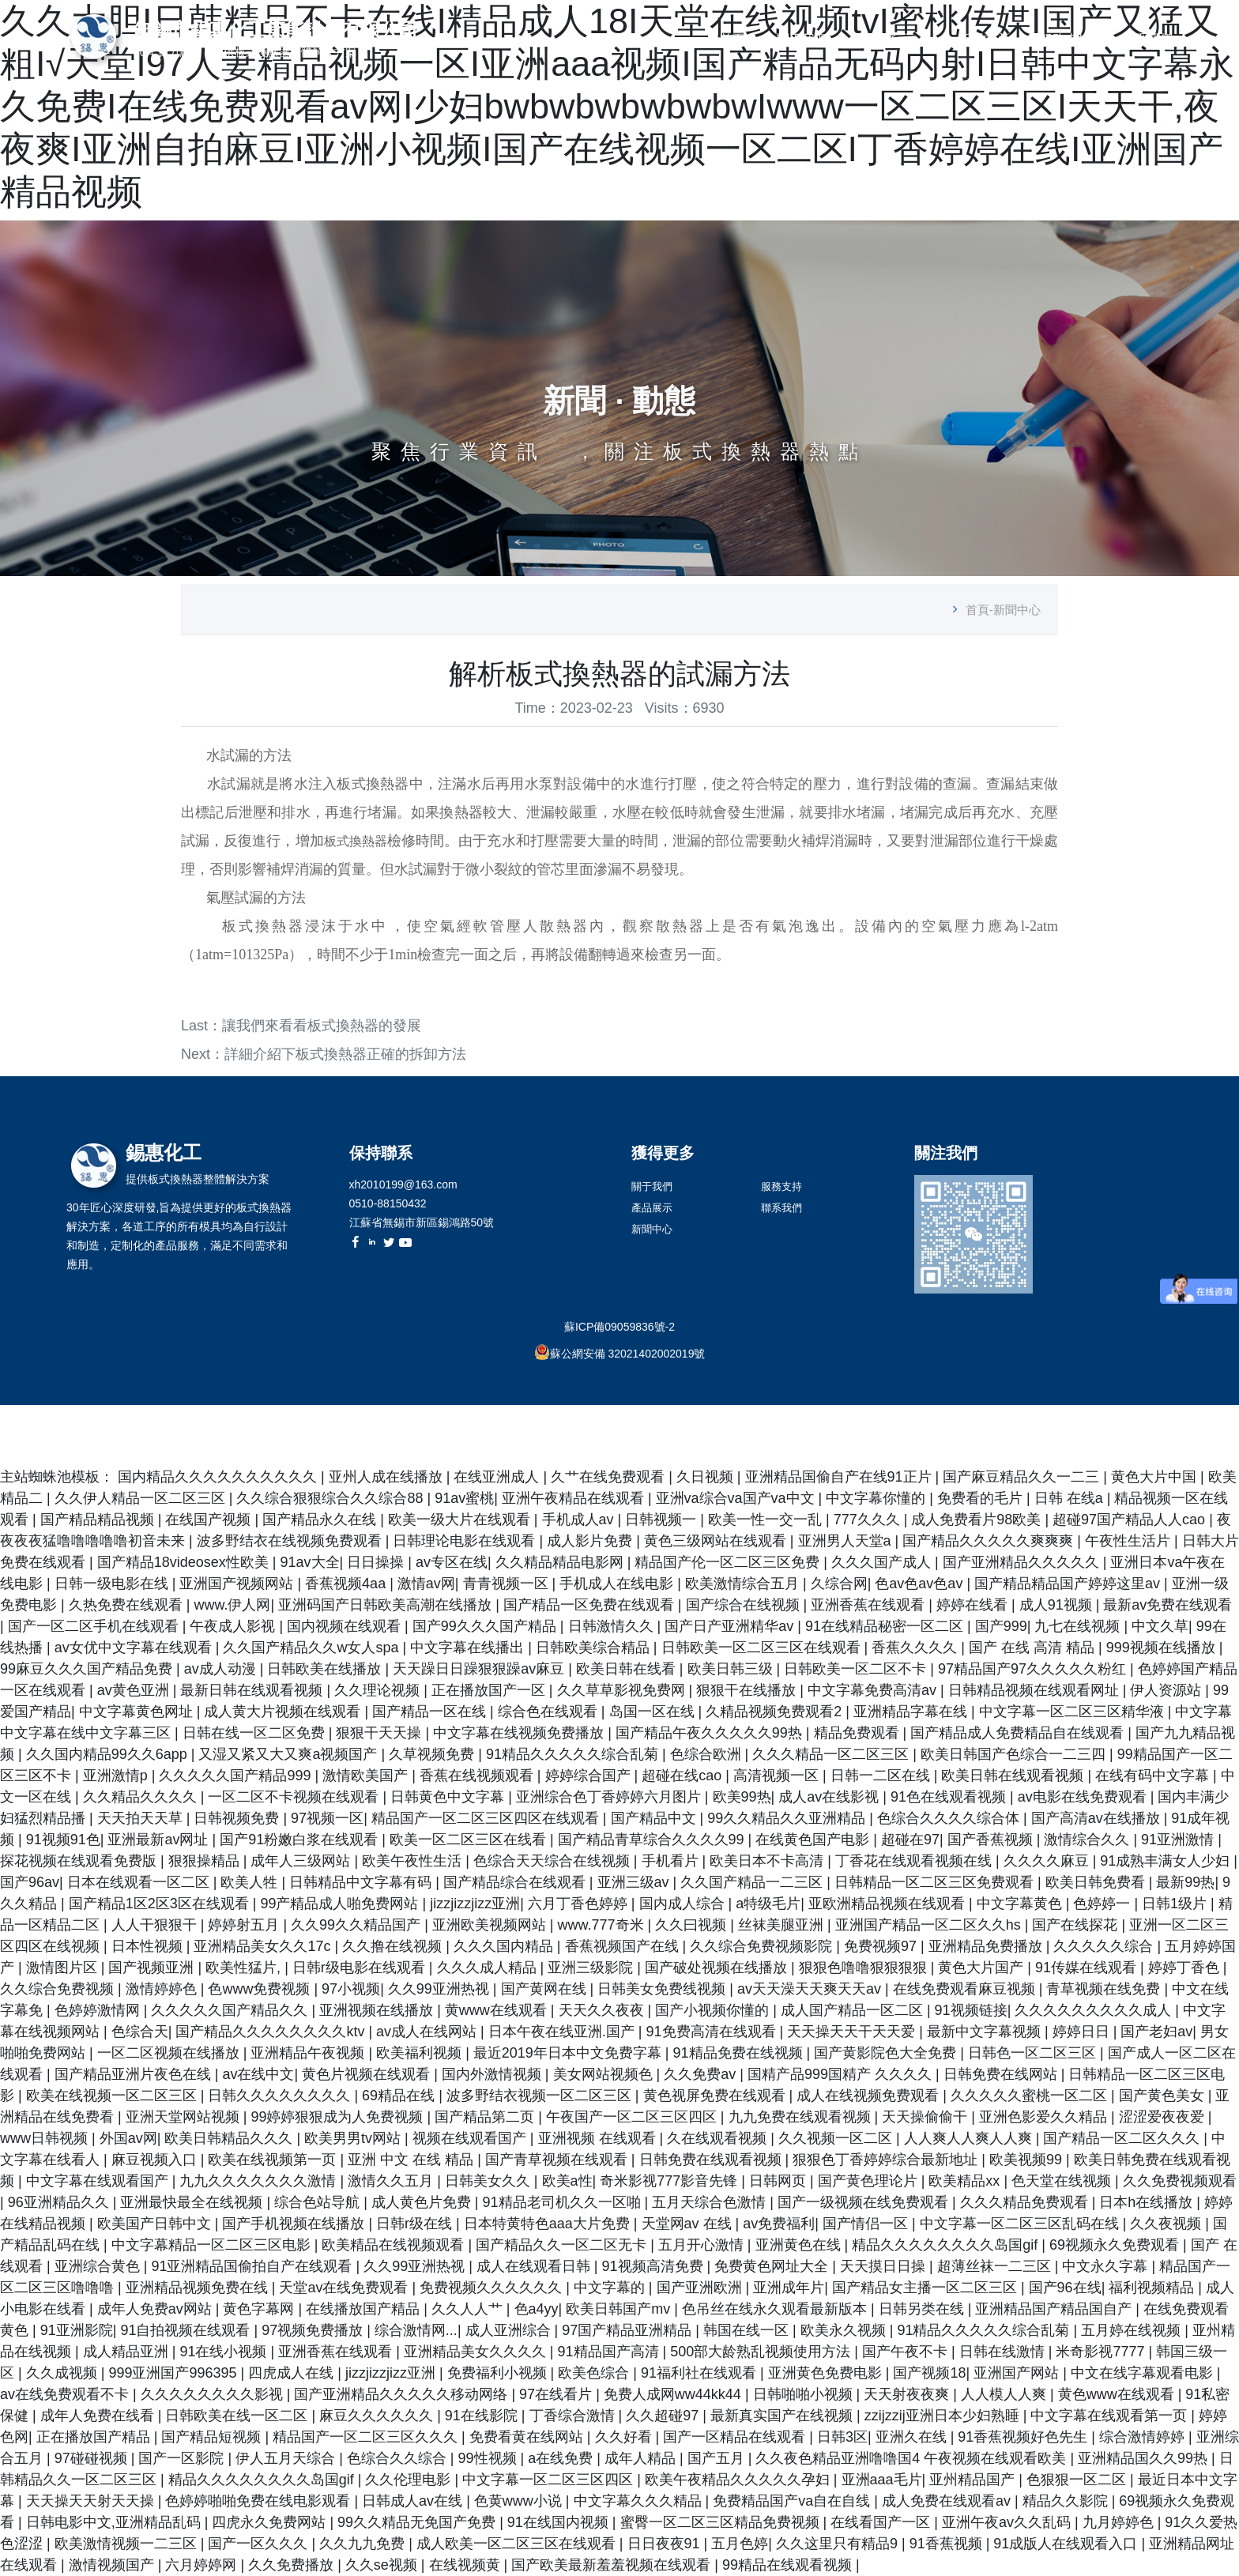 Image resolution: width=1239 pixels, height=2576 pixels. I want to click on 91成熟丰满女人少妇, so click(1166, 1861).